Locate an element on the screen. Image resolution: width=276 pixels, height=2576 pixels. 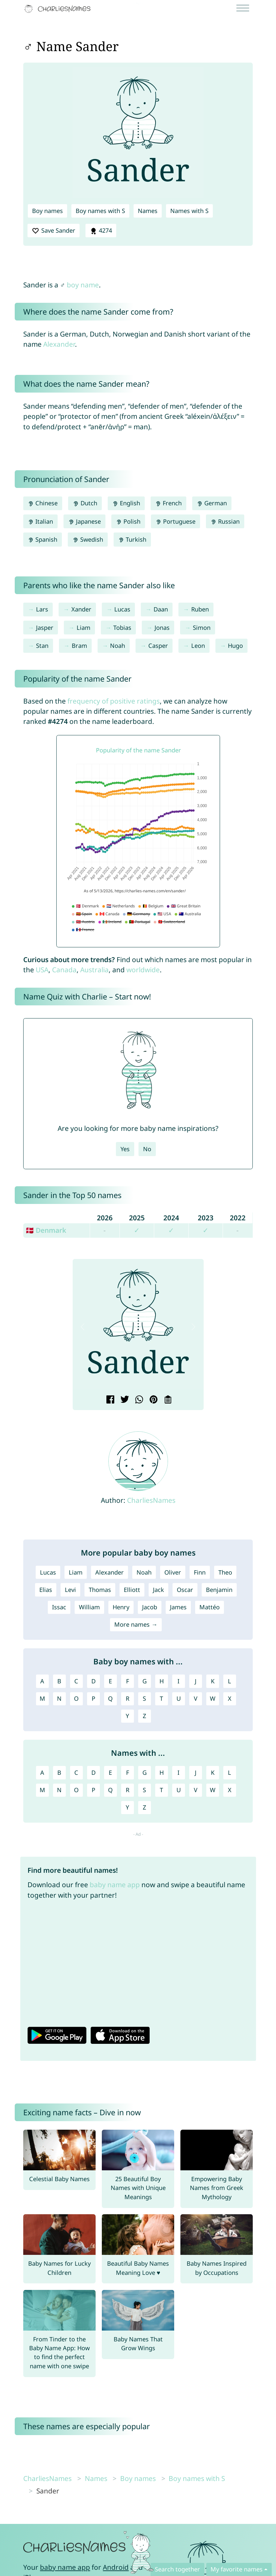
Russian is located at coordinates (225, 521).